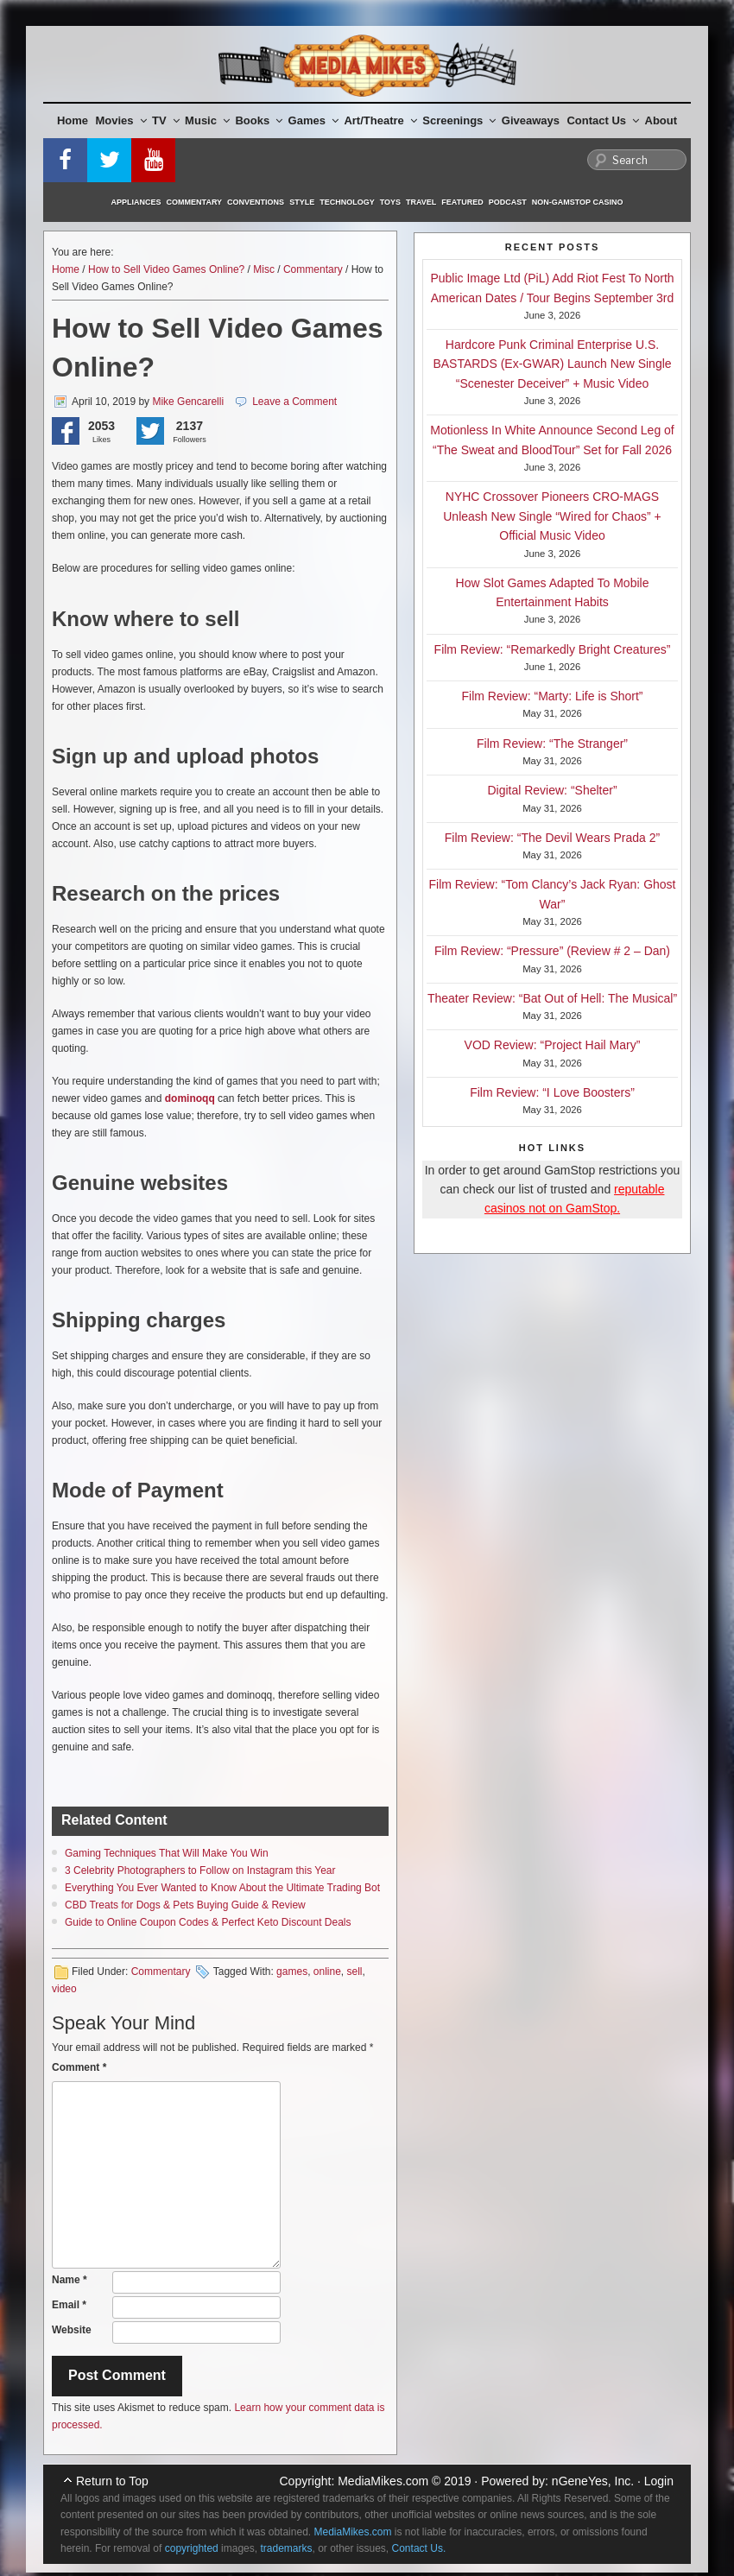 The width and height of the screenshot is (734, 2576). Describe the element at coordinates (69, 2305) in the screenshot. I see `Email` at that location.